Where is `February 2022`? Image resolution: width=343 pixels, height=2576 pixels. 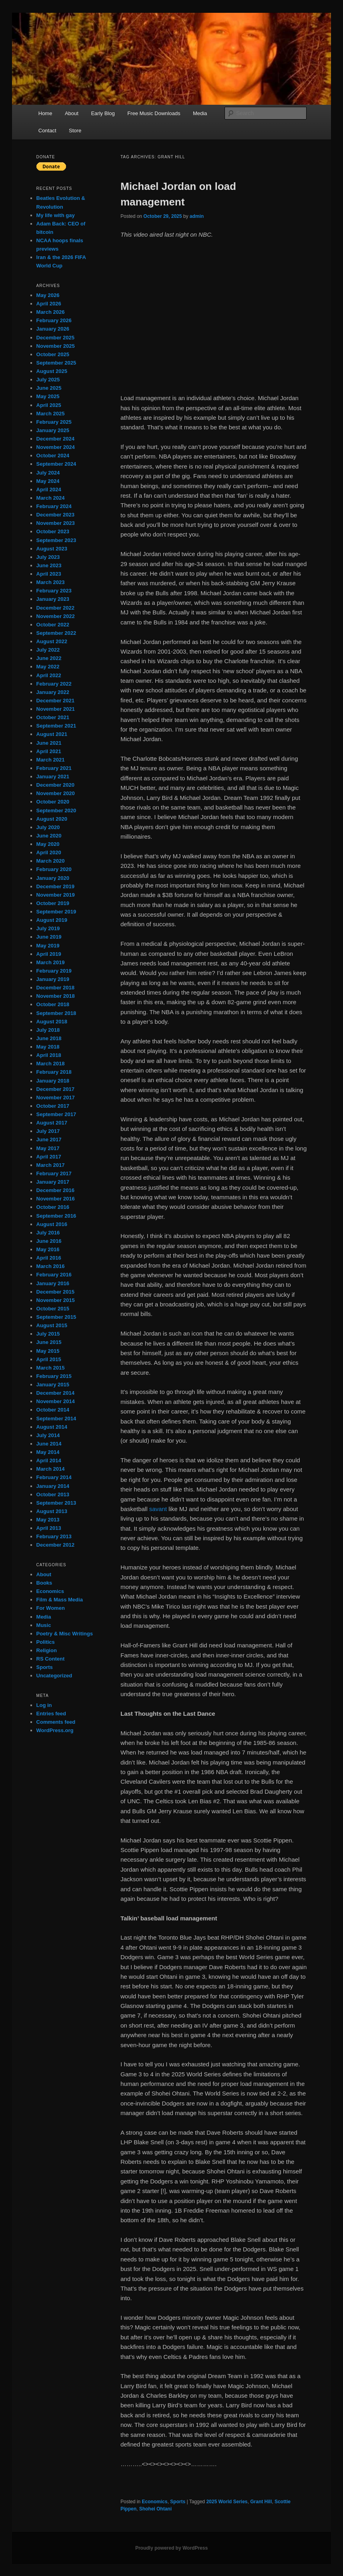
February 2022 is located at coordinates (54, 684).